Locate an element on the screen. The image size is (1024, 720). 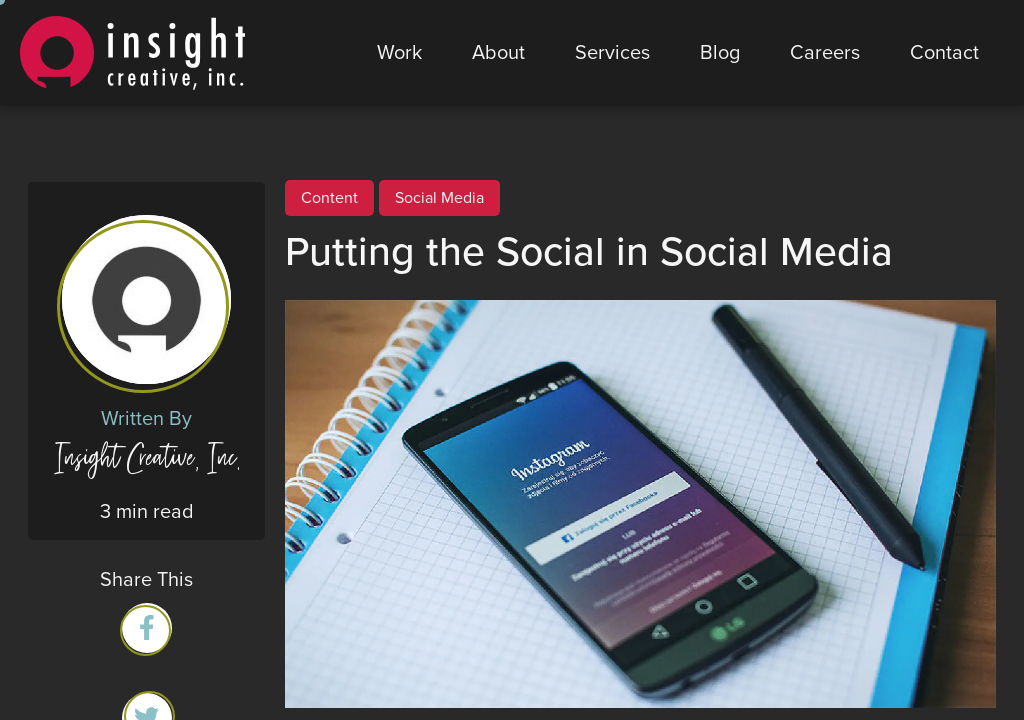
Services is located at coordinates (612, 53).